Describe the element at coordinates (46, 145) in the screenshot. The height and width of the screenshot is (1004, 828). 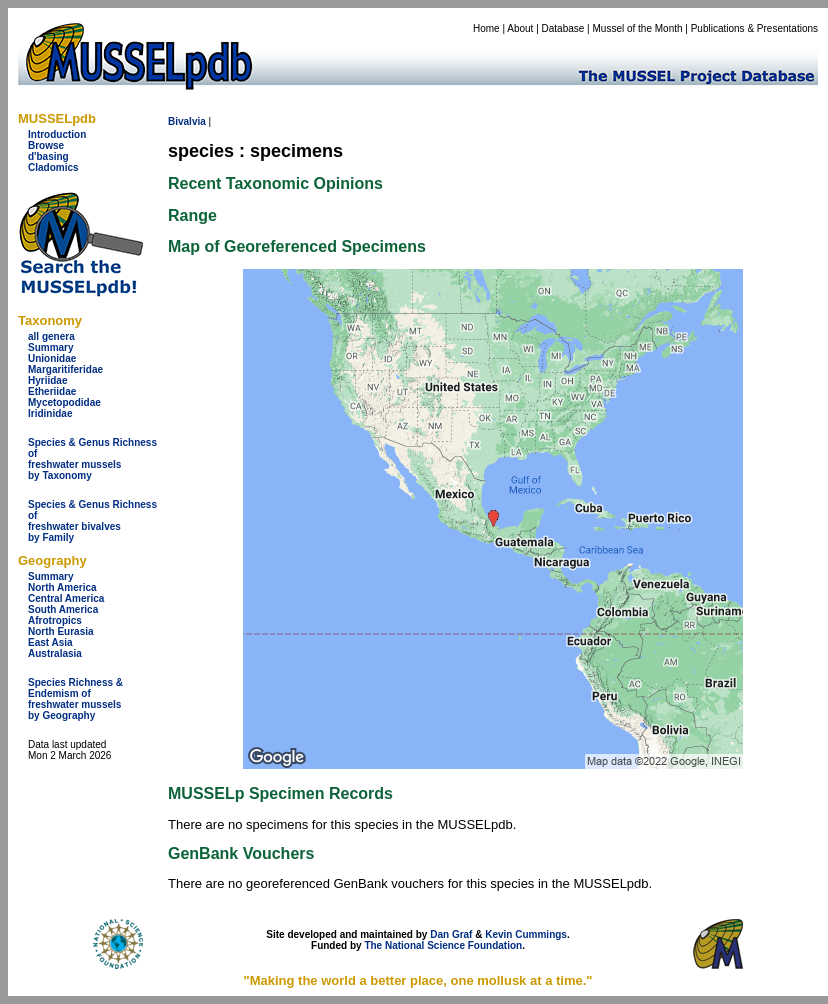
I see `Browse` at that location.